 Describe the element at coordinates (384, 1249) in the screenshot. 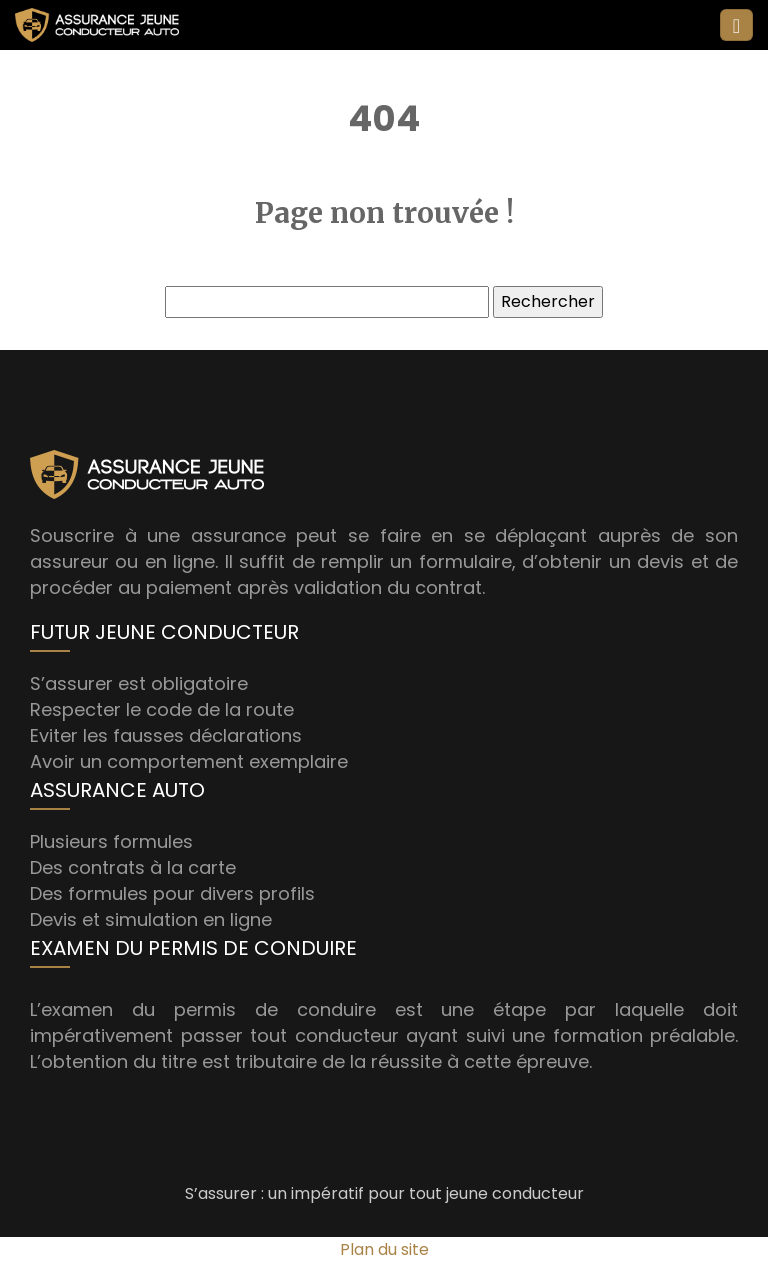

I see `Plan du site` at that location.